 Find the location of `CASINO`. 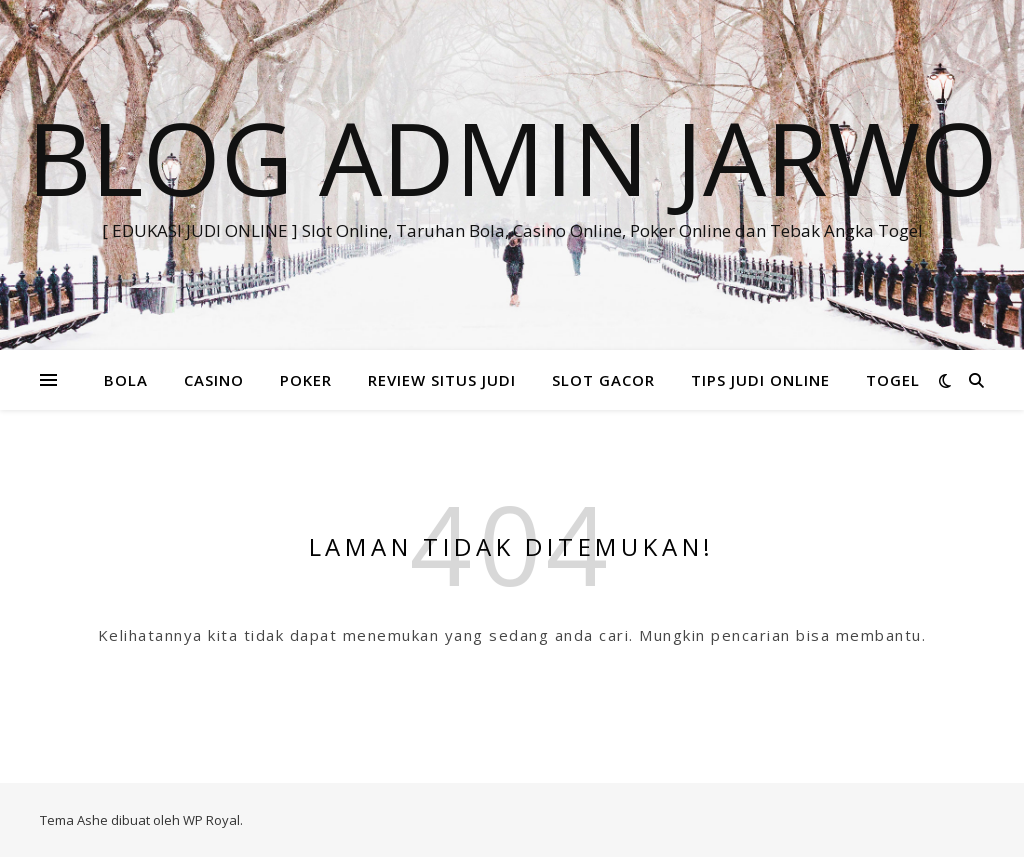

CASINO is located at coordinates (214, 380).